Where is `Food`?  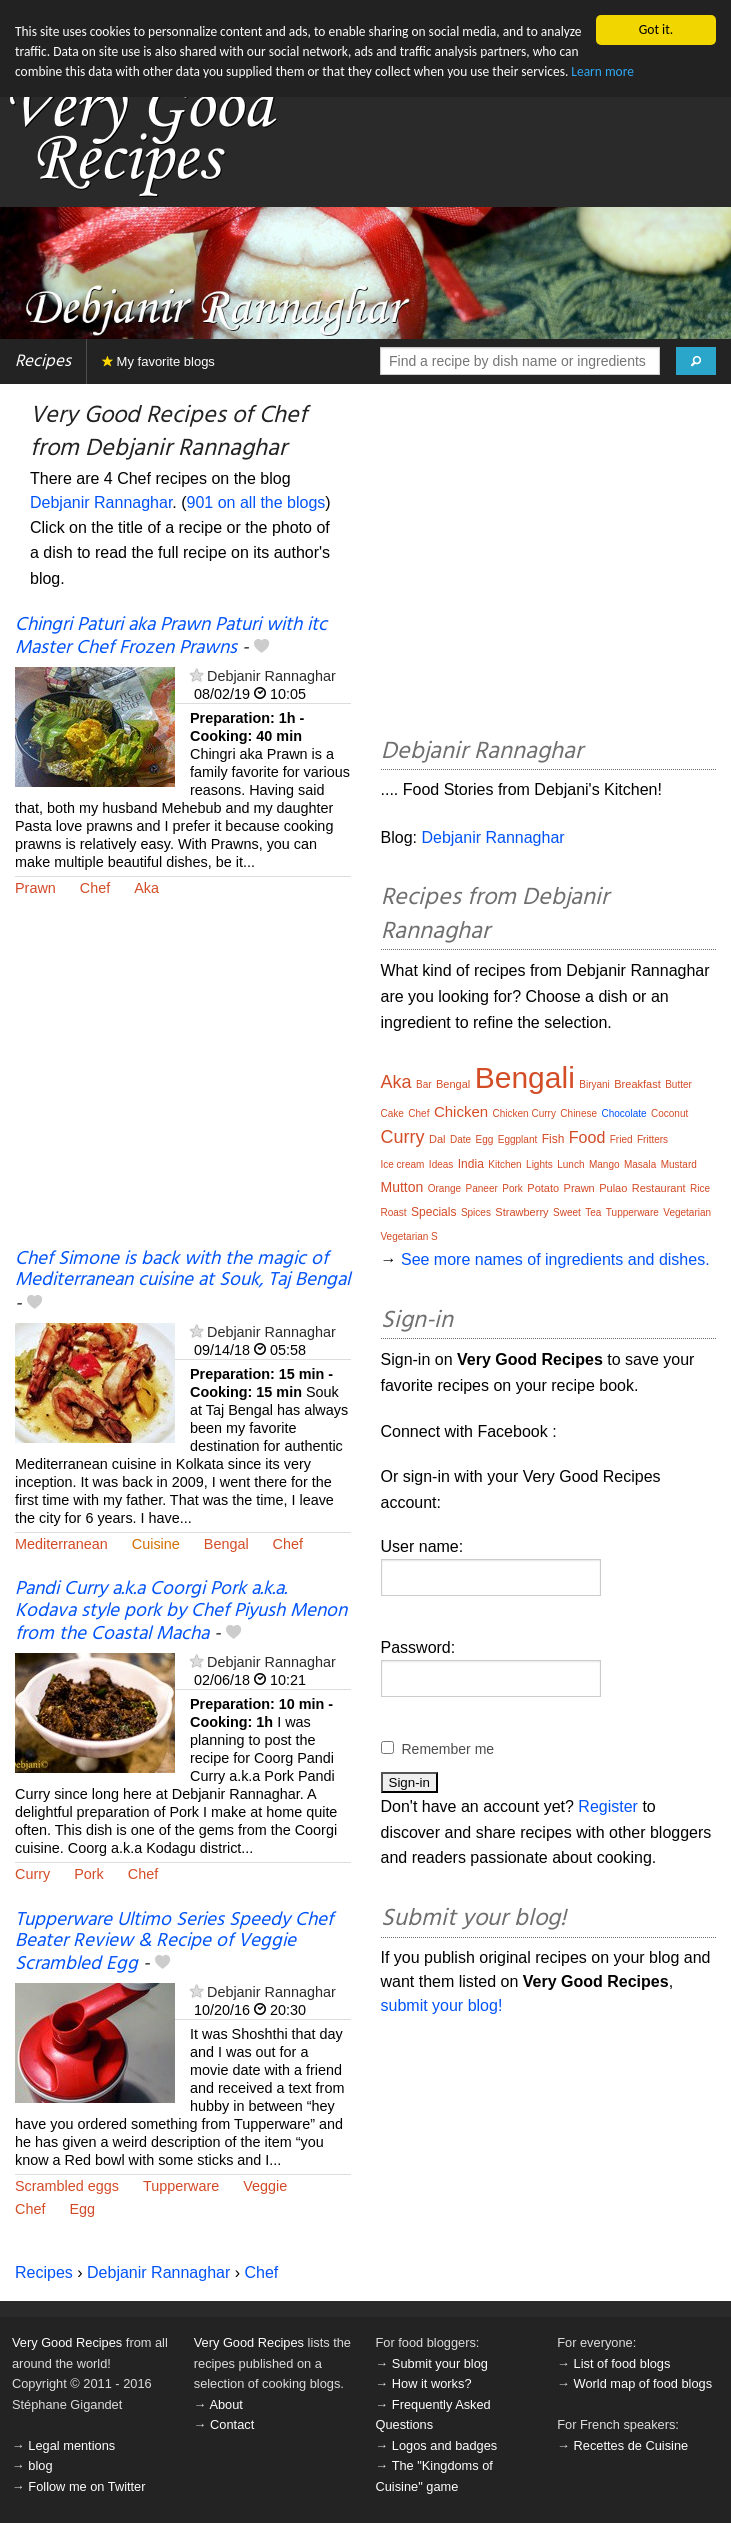
Food is located at coordinates (587, 1137).